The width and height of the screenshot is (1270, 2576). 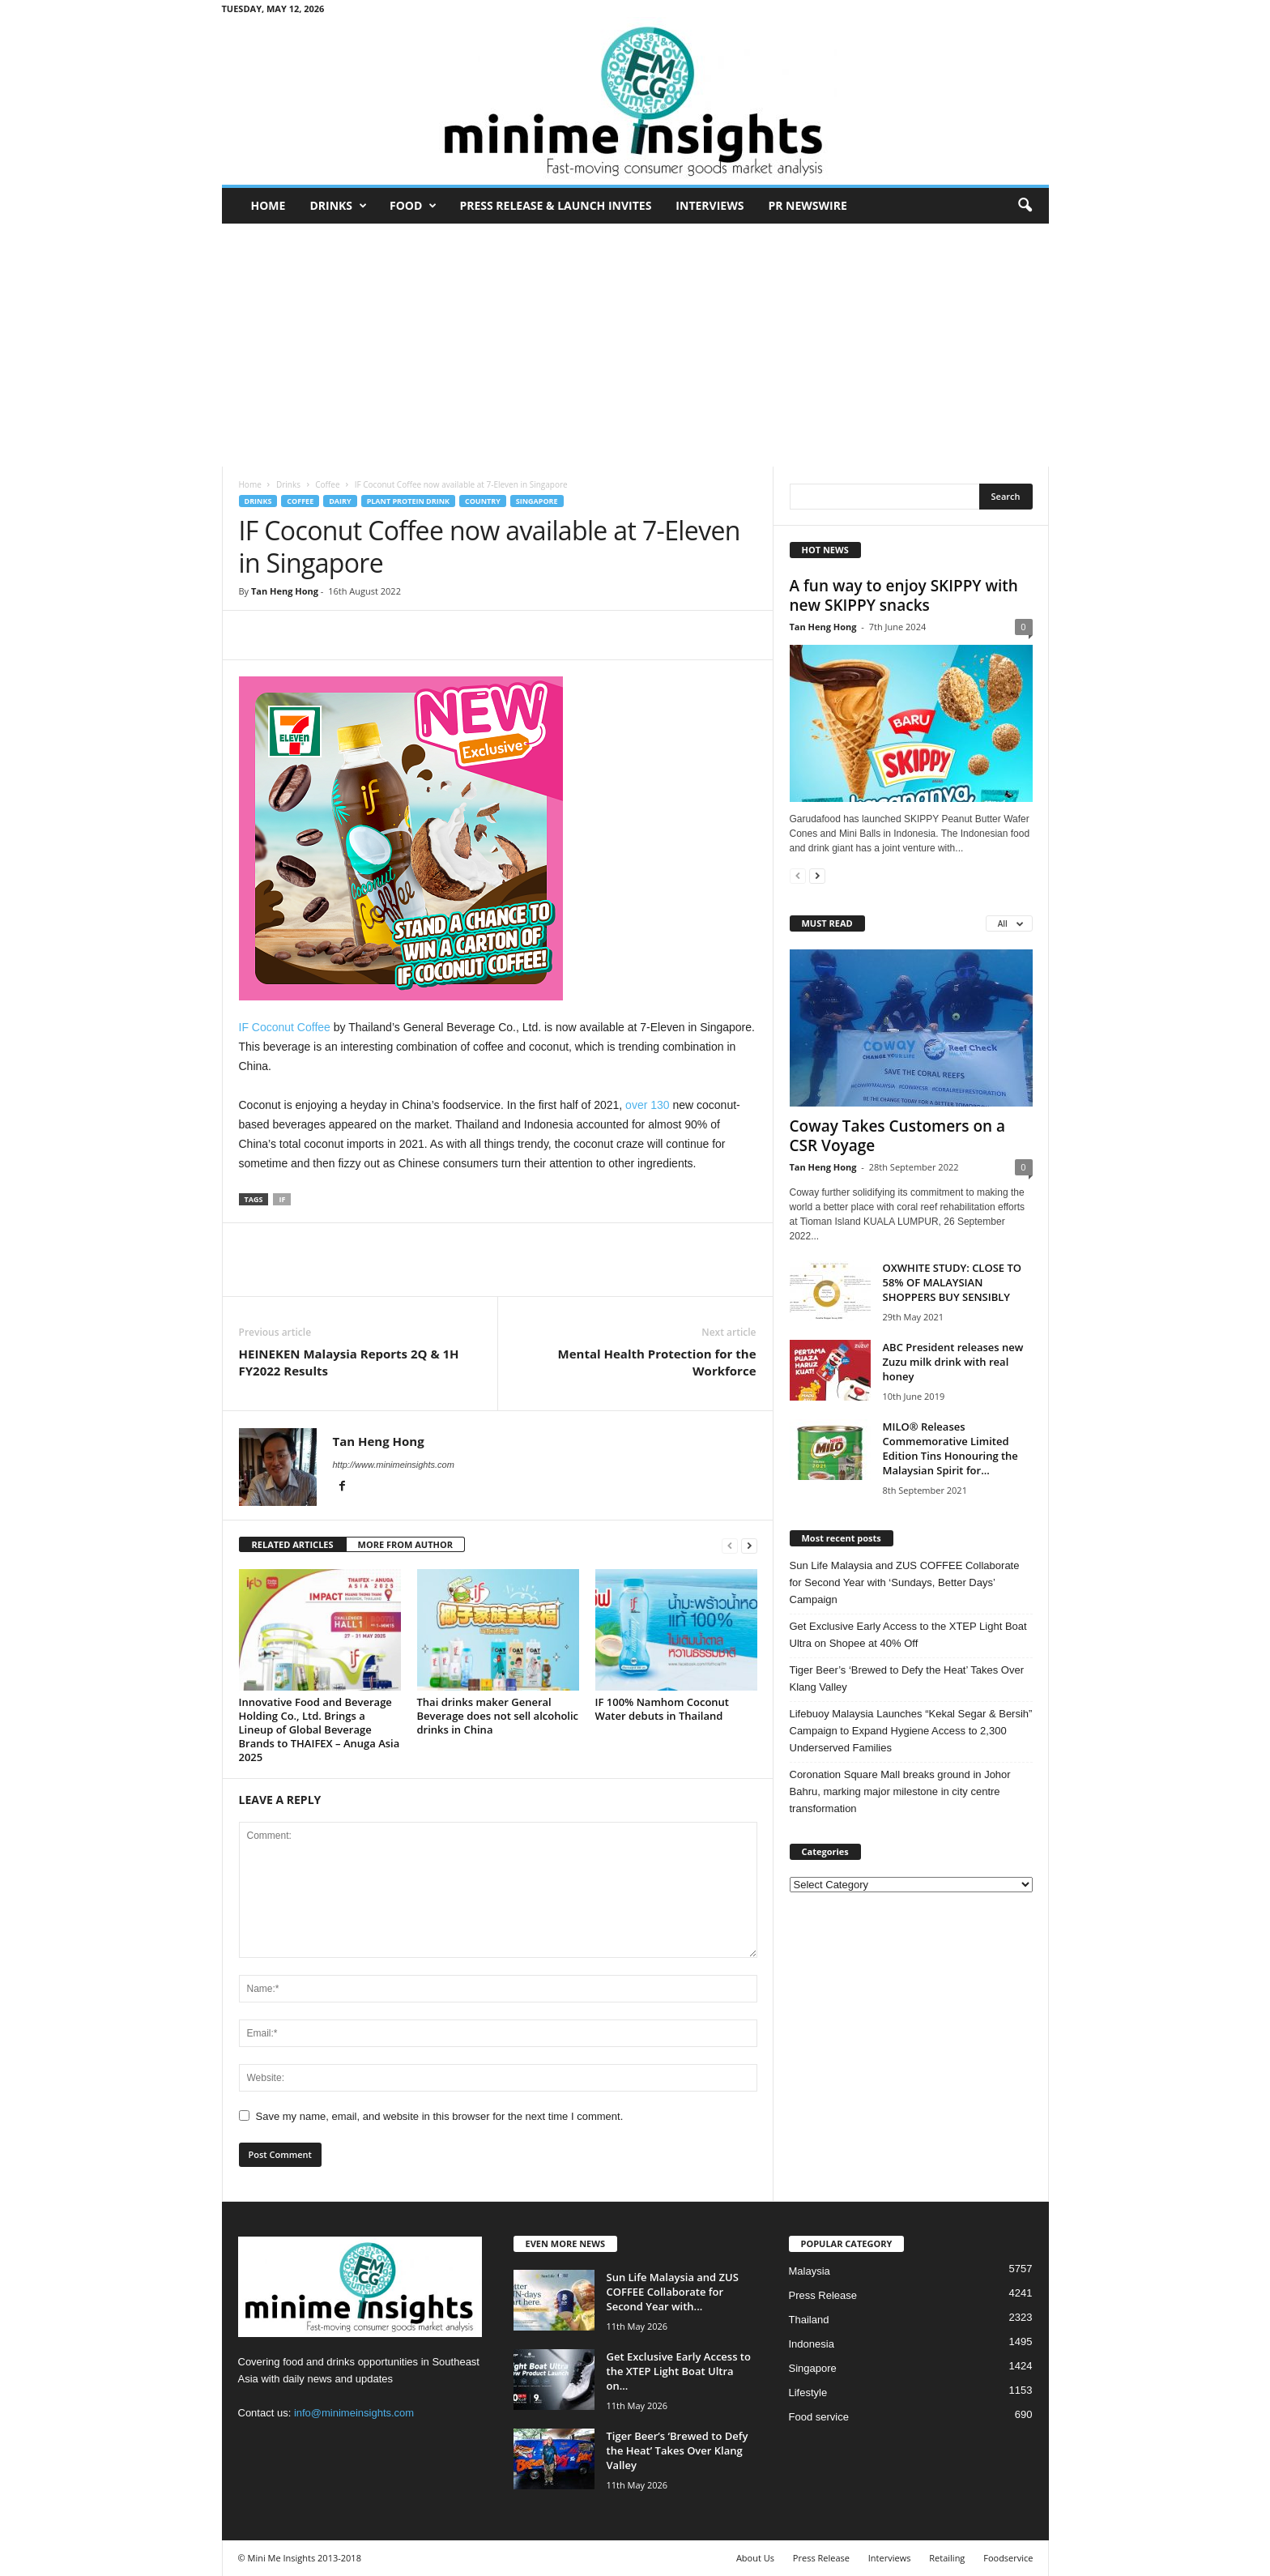 What do you see at coordinates (354, 2413) in the screenshot?
I see `info@minimeinsights.com` at bounding box center [354, 2413].